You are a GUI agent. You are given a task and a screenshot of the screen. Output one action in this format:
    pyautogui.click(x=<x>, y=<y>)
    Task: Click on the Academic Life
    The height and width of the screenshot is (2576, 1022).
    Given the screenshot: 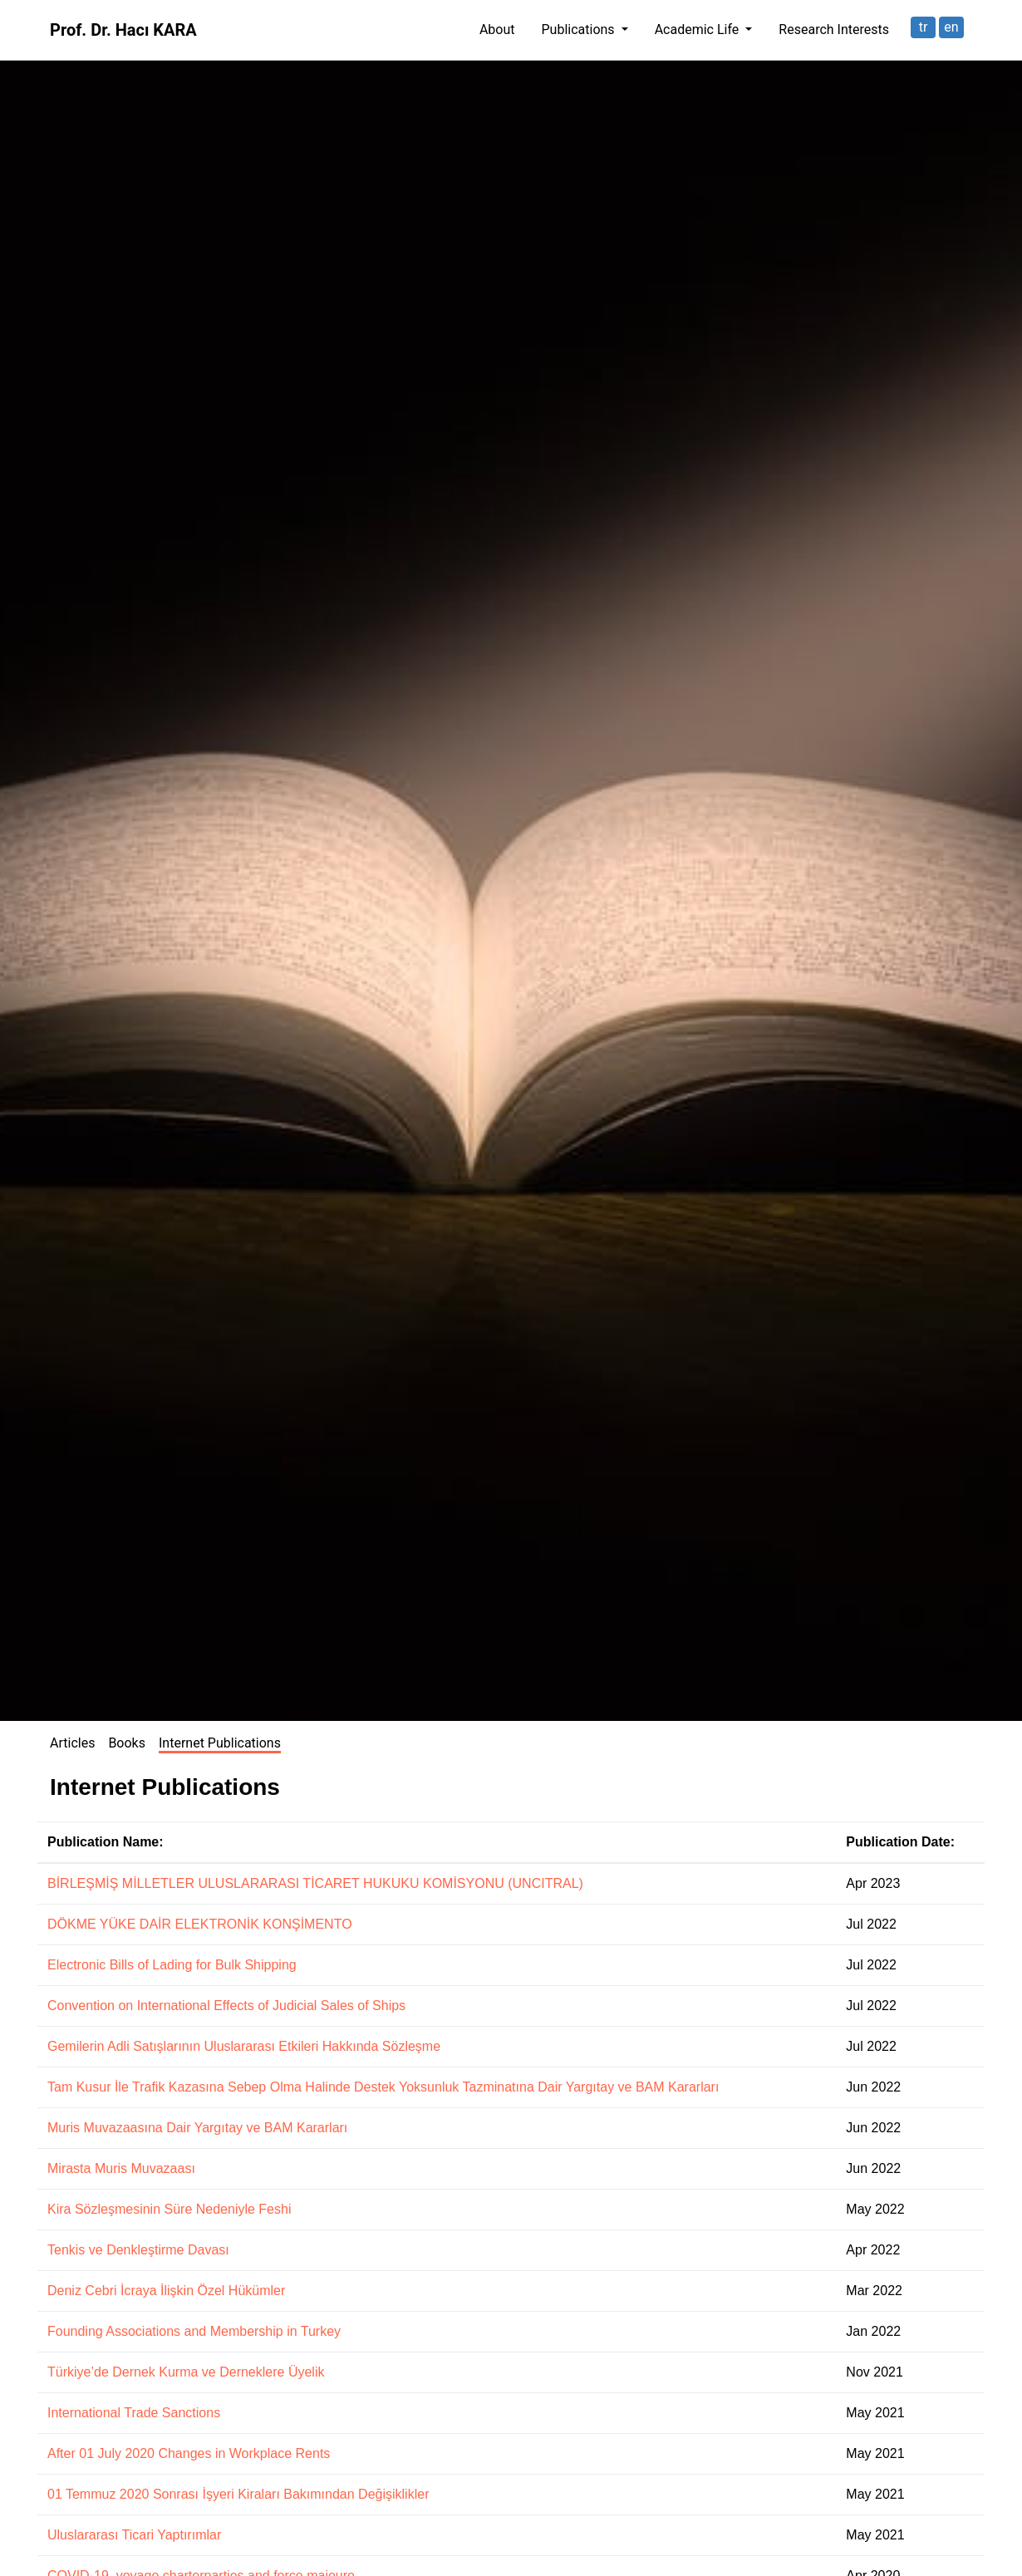 What is the action you would take?
    pyautogui.click(x=699, y=29)
    